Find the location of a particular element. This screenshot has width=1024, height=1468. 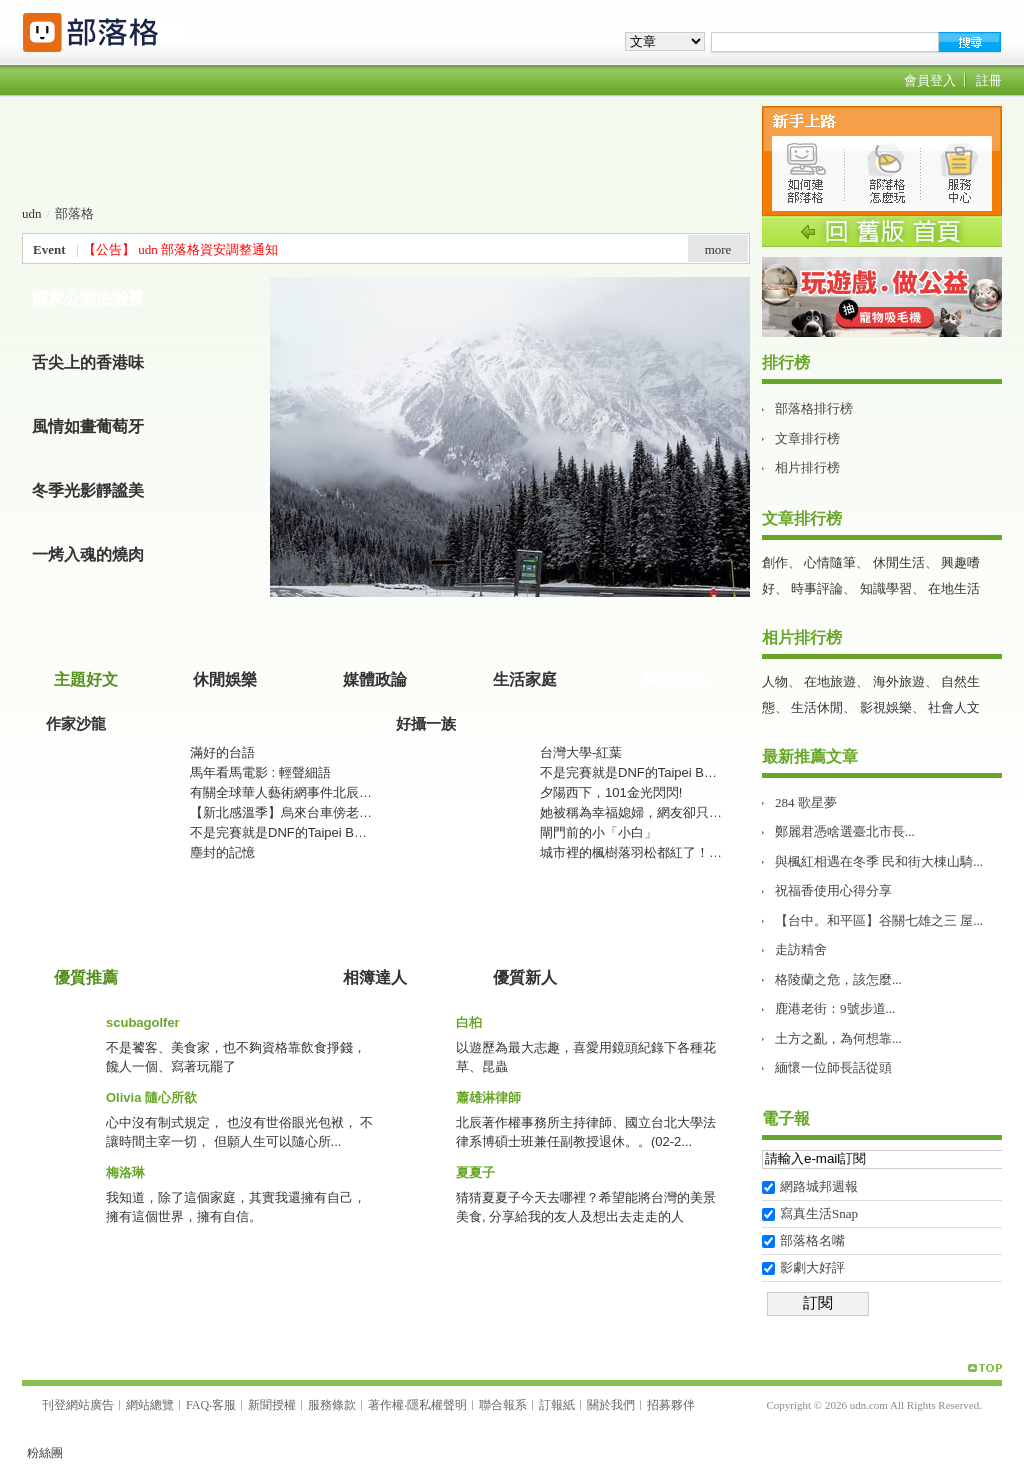

影劇大好評 is located at coordinates (812, 1267).